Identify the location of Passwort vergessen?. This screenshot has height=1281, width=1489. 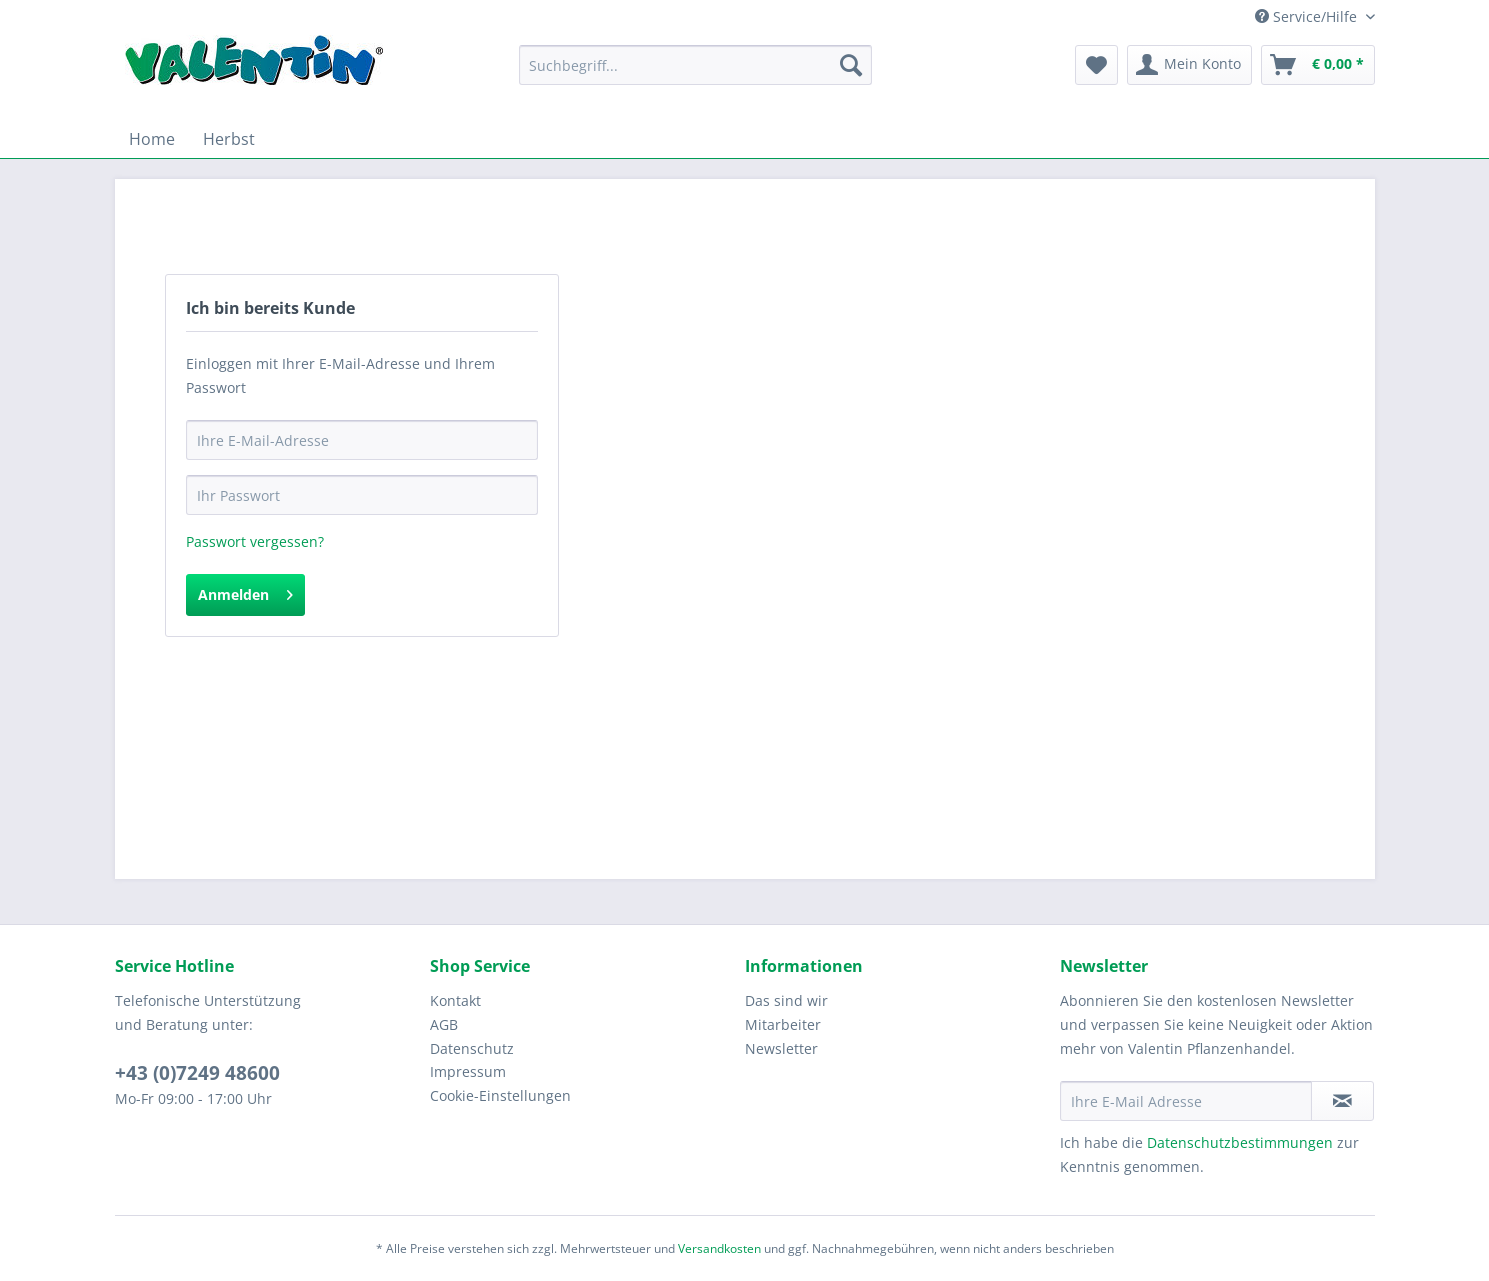
(255, 541).